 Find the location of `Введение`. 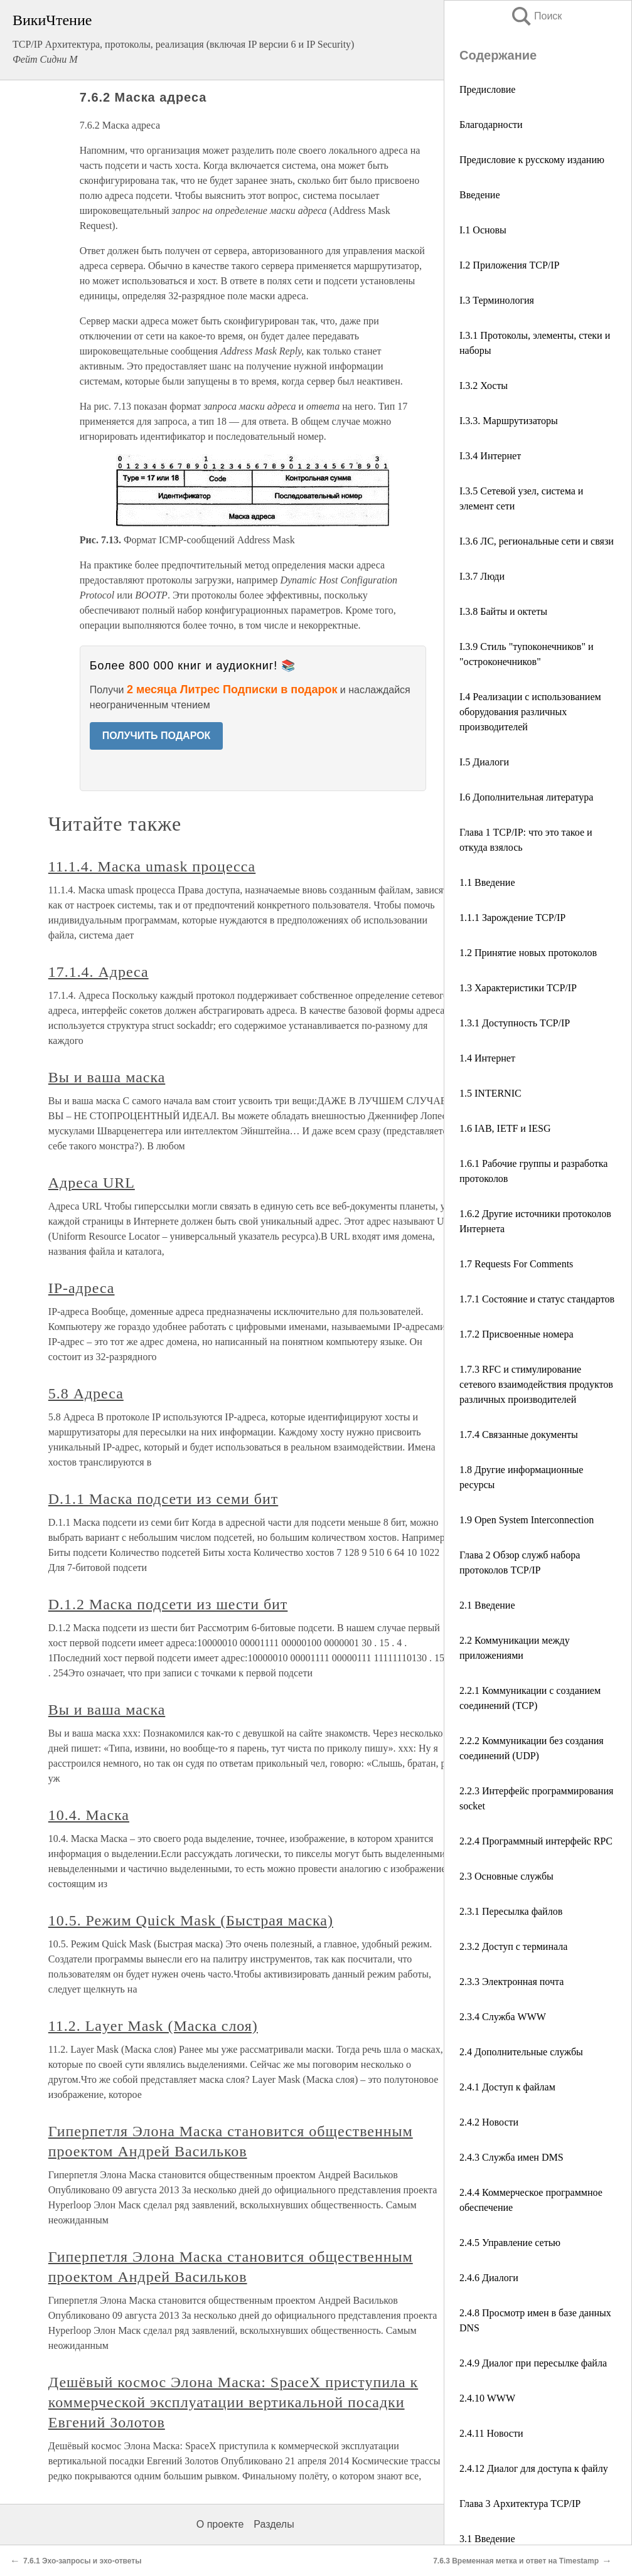

Введение is located at coordinates (479, 194).